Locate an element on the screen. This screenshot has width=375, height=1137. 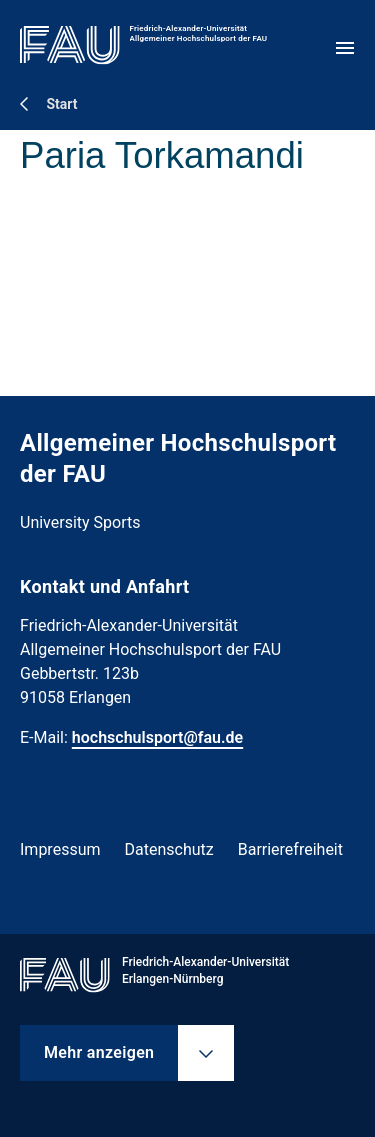
Impressum is located at coordinates (60, 849).